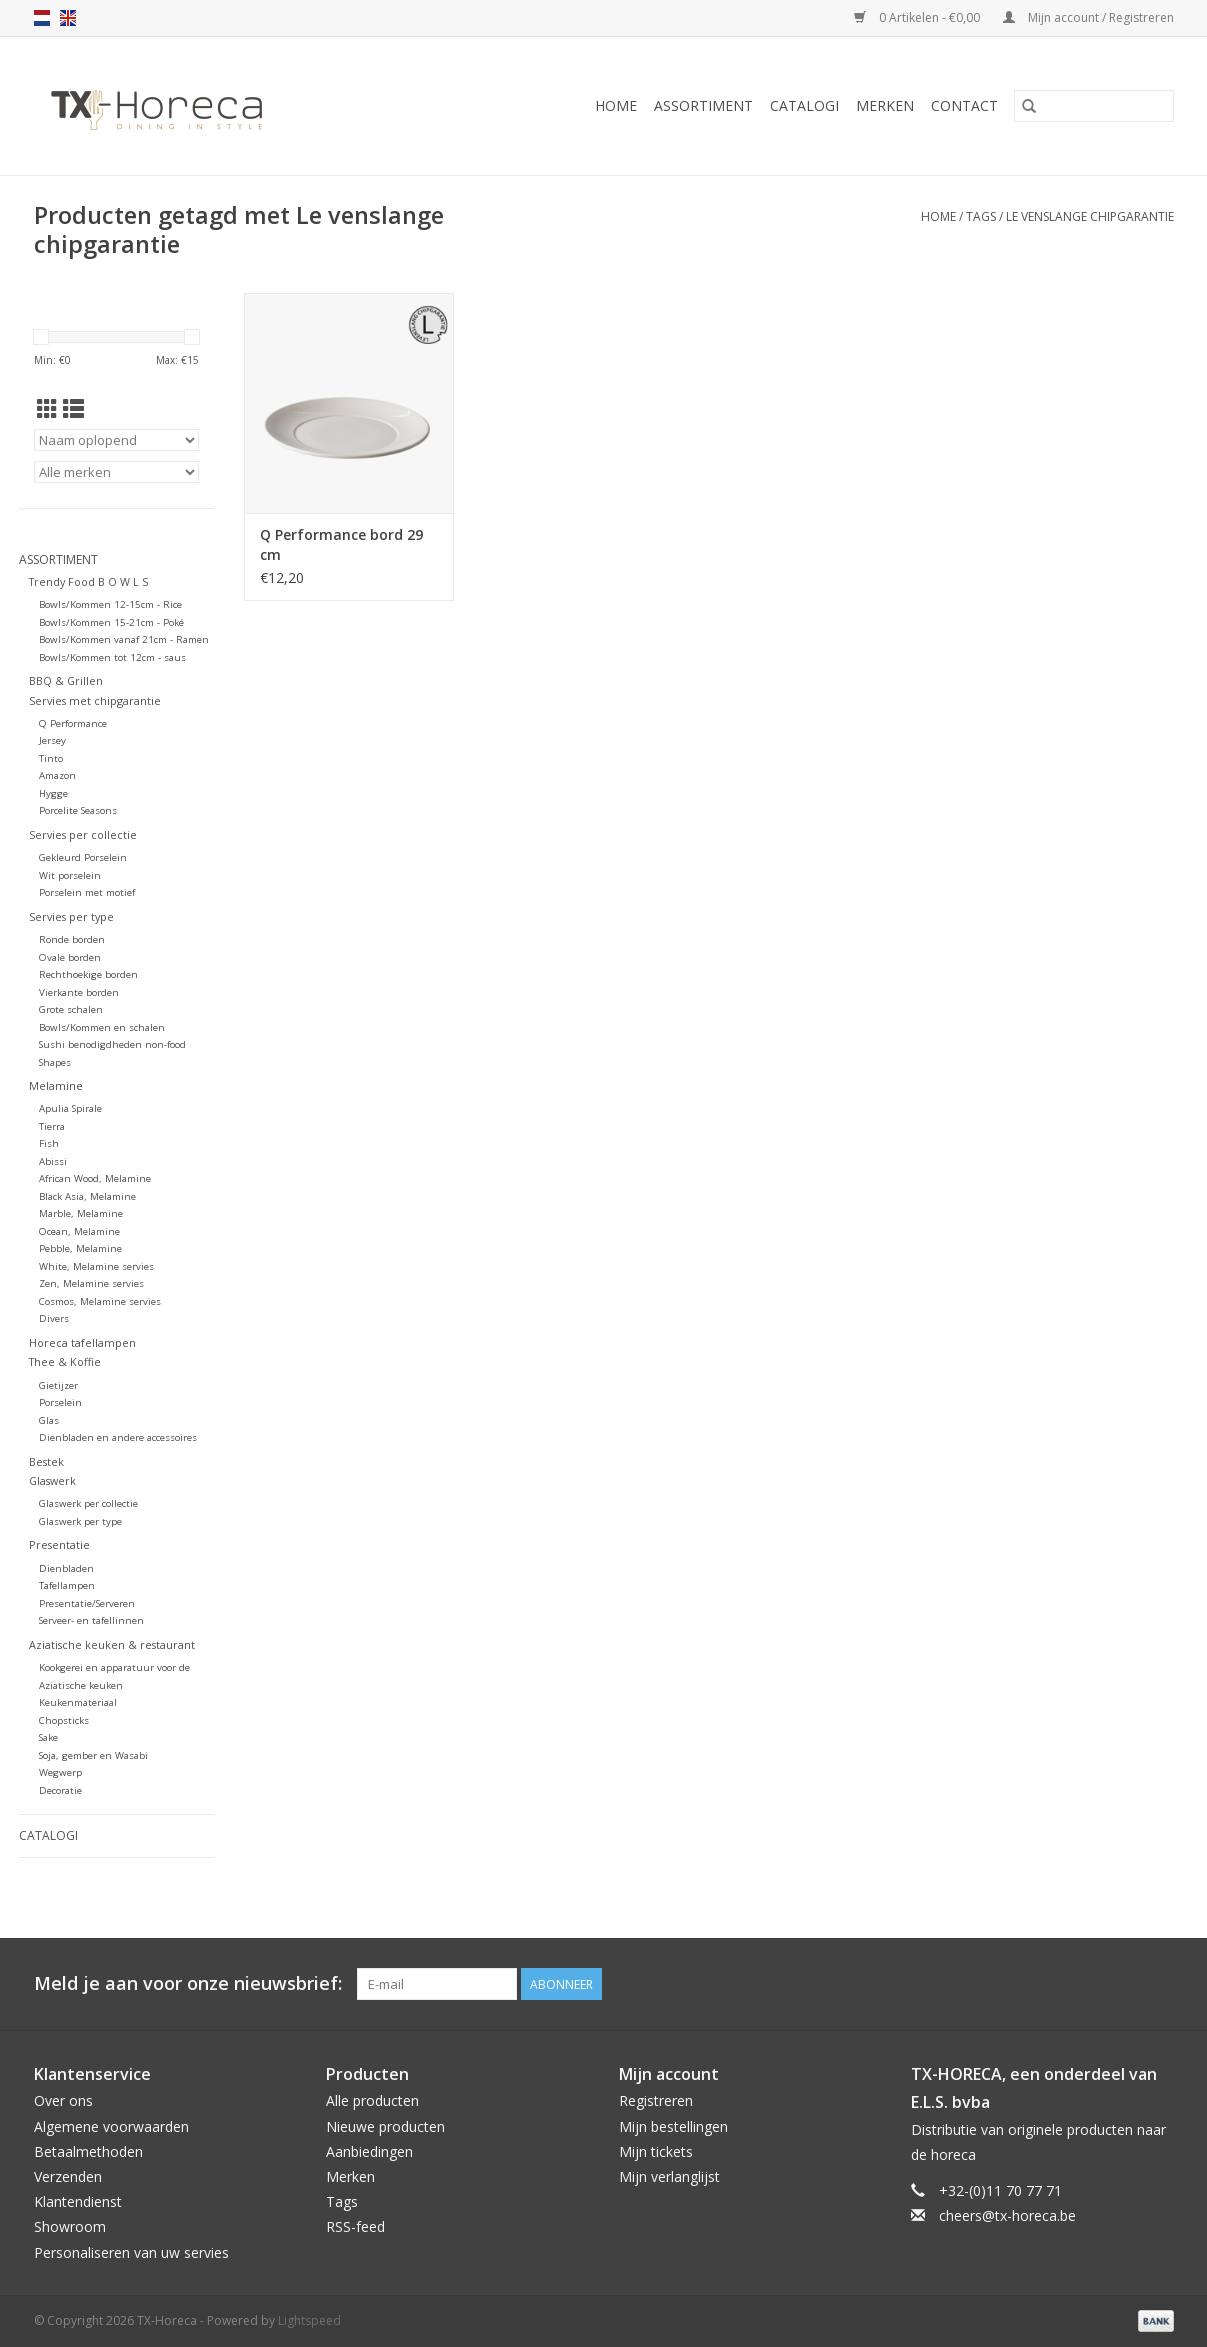 The width and height of the screenshot is (1207, 2347). Describe the element at coordinates (116, 472) in the screenshot. I see `[Filter by Merk]` at that location.